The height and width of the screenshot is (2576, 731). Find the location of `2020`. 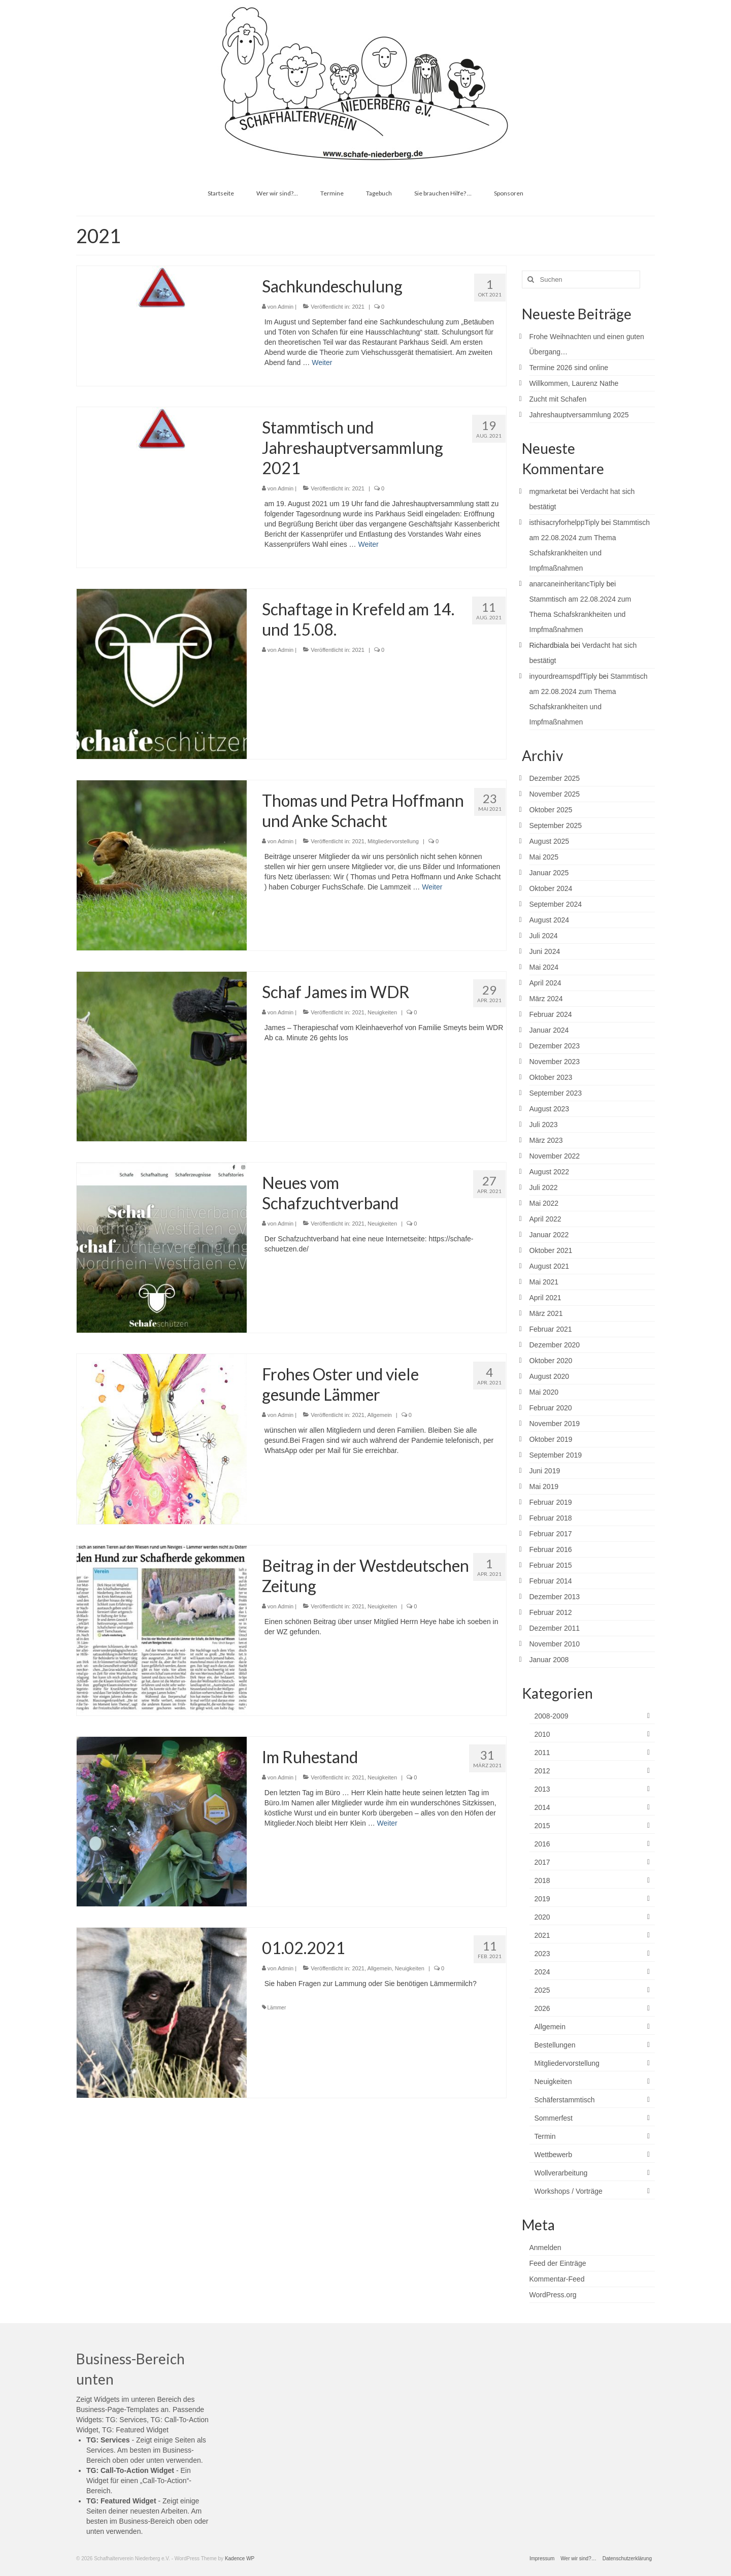

2020 is located at coordinates (542, 1917).